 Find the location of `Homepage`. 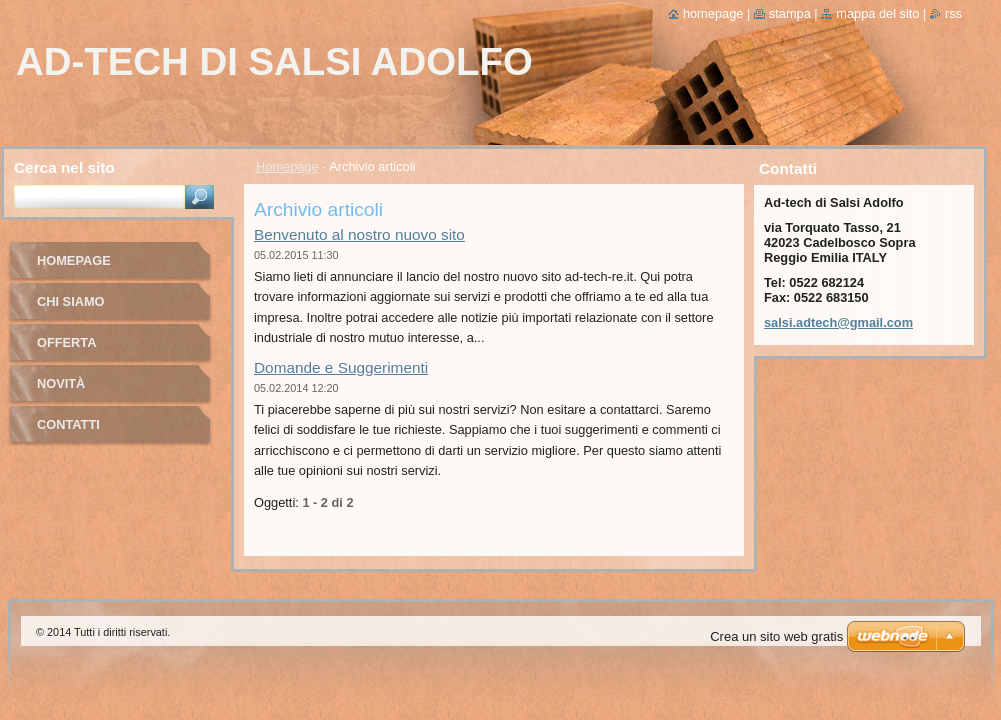

Homepage is located at coordinates (287, 166).